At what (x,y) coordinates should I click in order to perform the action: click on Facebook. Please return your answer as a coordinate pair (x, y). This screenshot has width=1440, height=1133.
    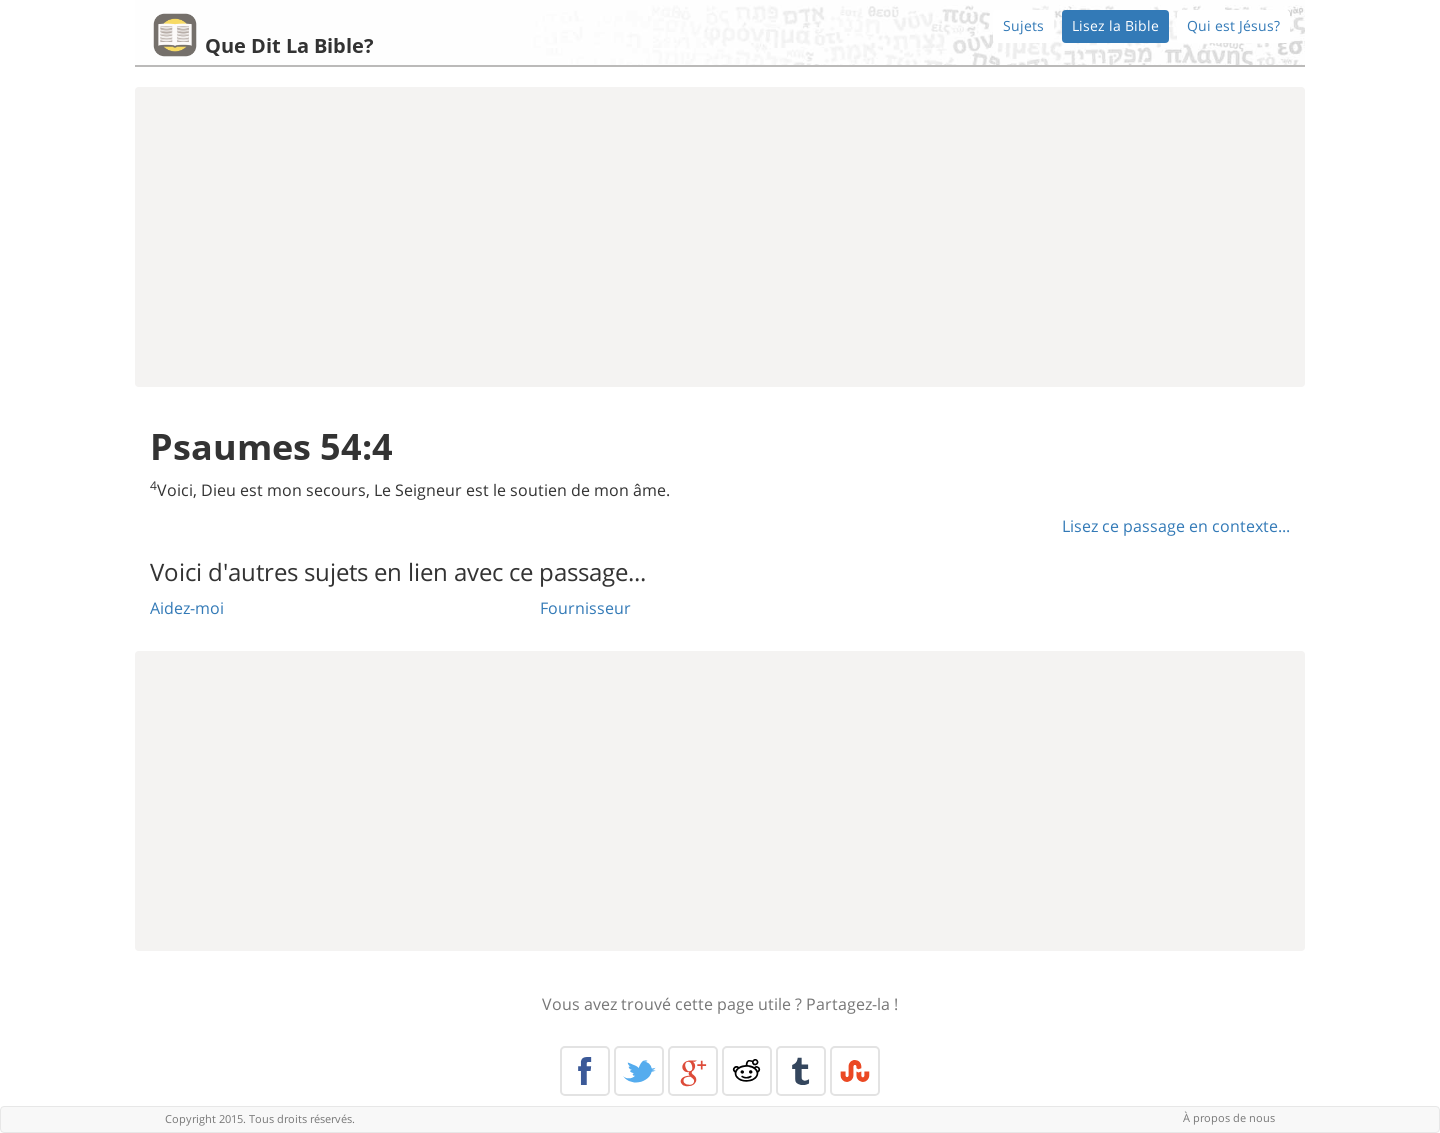
    Looking at the image, I should click on (585, 1071).